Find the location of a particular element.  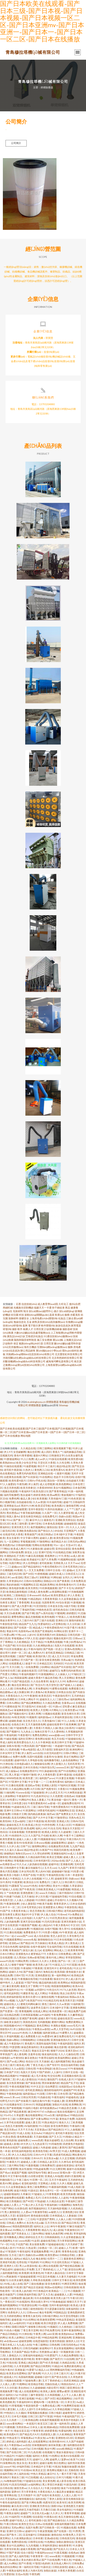

欧美姓爱第一区 is located at coordinates (58, 2011).